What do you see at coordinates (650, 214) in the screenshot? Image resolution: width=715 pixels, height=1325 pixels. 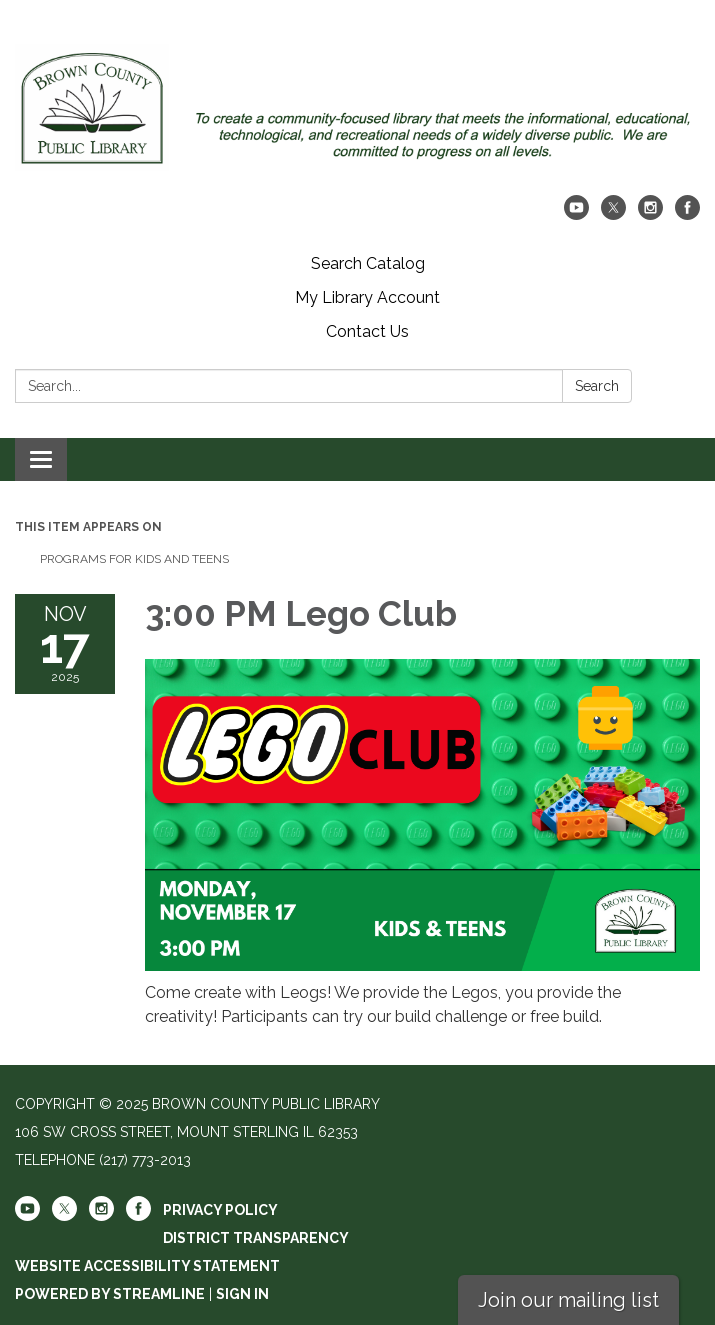 I see `[instagram]` at bounding box center [650, 214].